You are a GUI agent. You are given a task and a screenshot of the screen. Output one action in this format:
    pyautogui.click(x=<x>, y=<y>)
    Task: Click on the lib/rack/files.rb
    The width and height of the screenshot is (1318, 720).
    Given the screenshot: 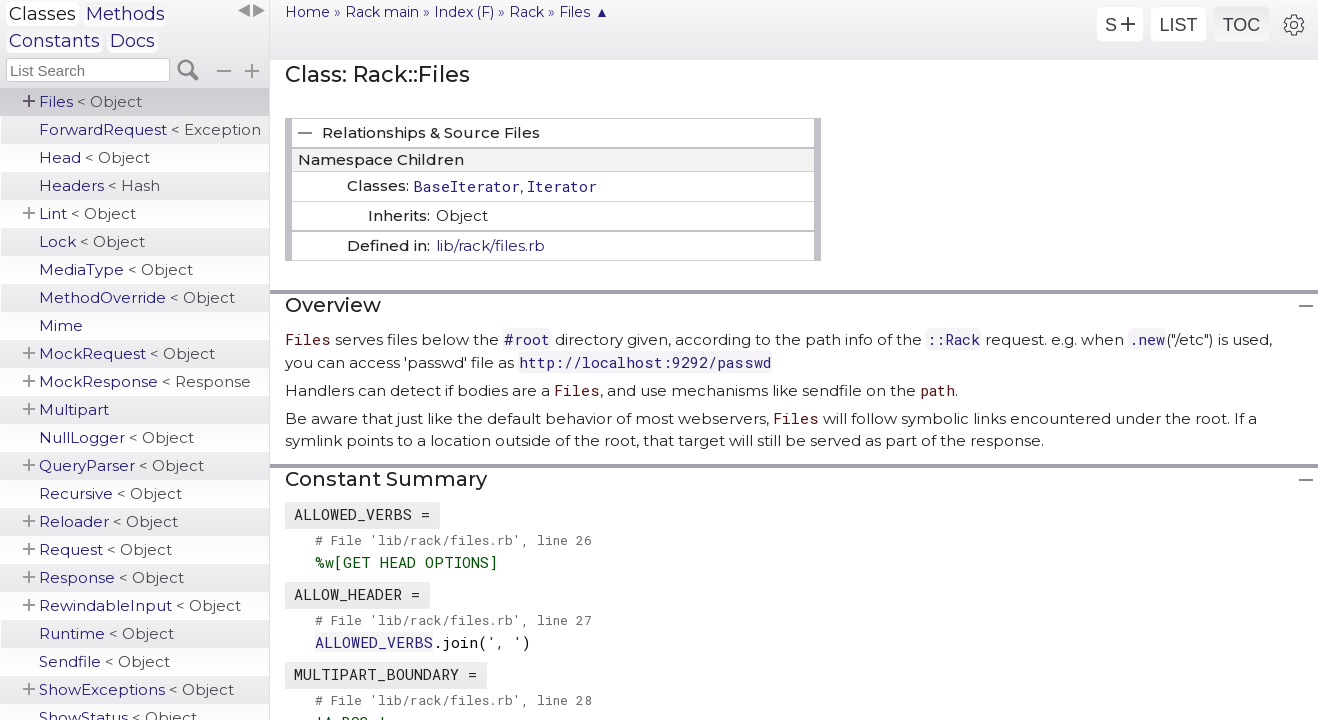 What is the action you would take?
    pyautogui.click(x=490, y=245)
    